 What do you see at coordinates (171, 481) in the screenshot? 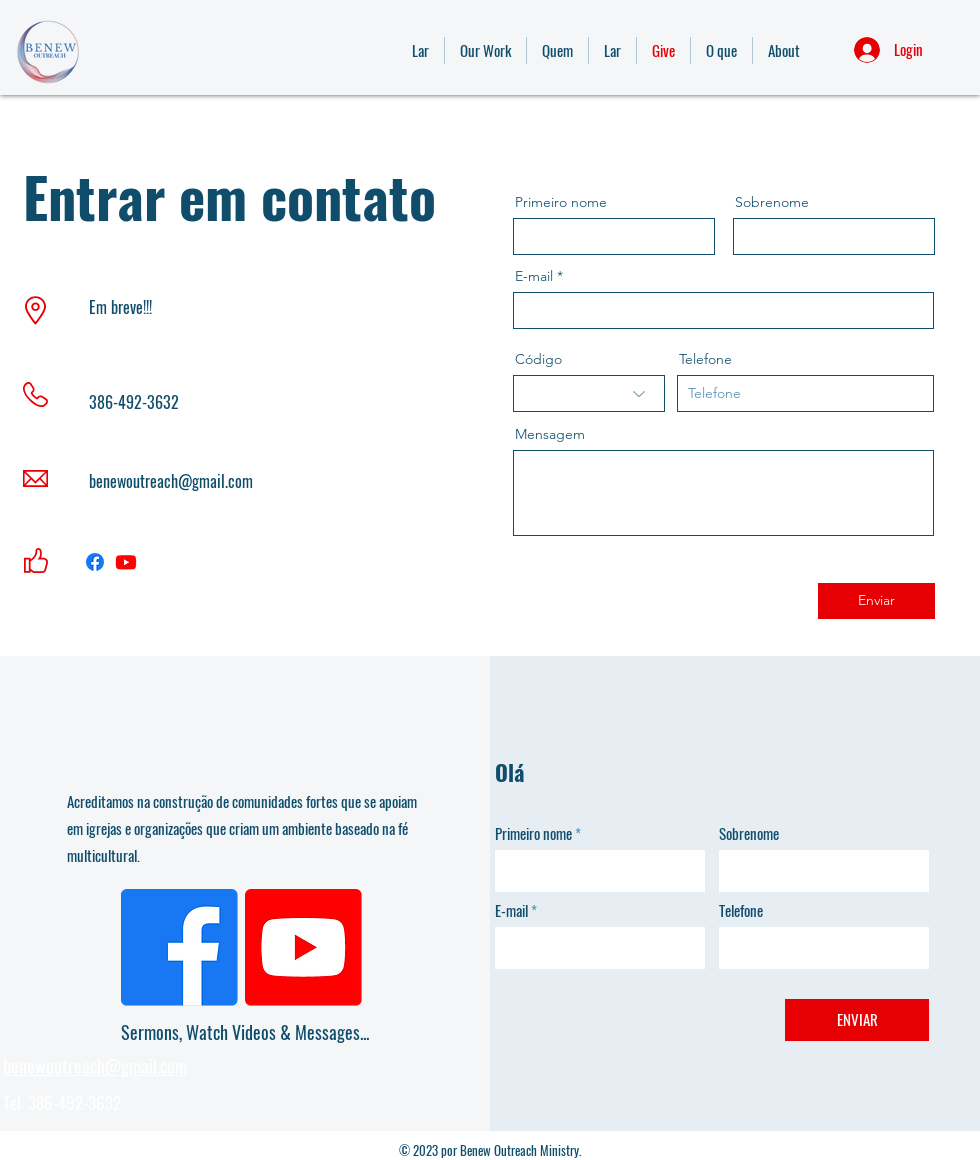
I see `benewoutreach@gmail.com` at bounding box center [171, 481].